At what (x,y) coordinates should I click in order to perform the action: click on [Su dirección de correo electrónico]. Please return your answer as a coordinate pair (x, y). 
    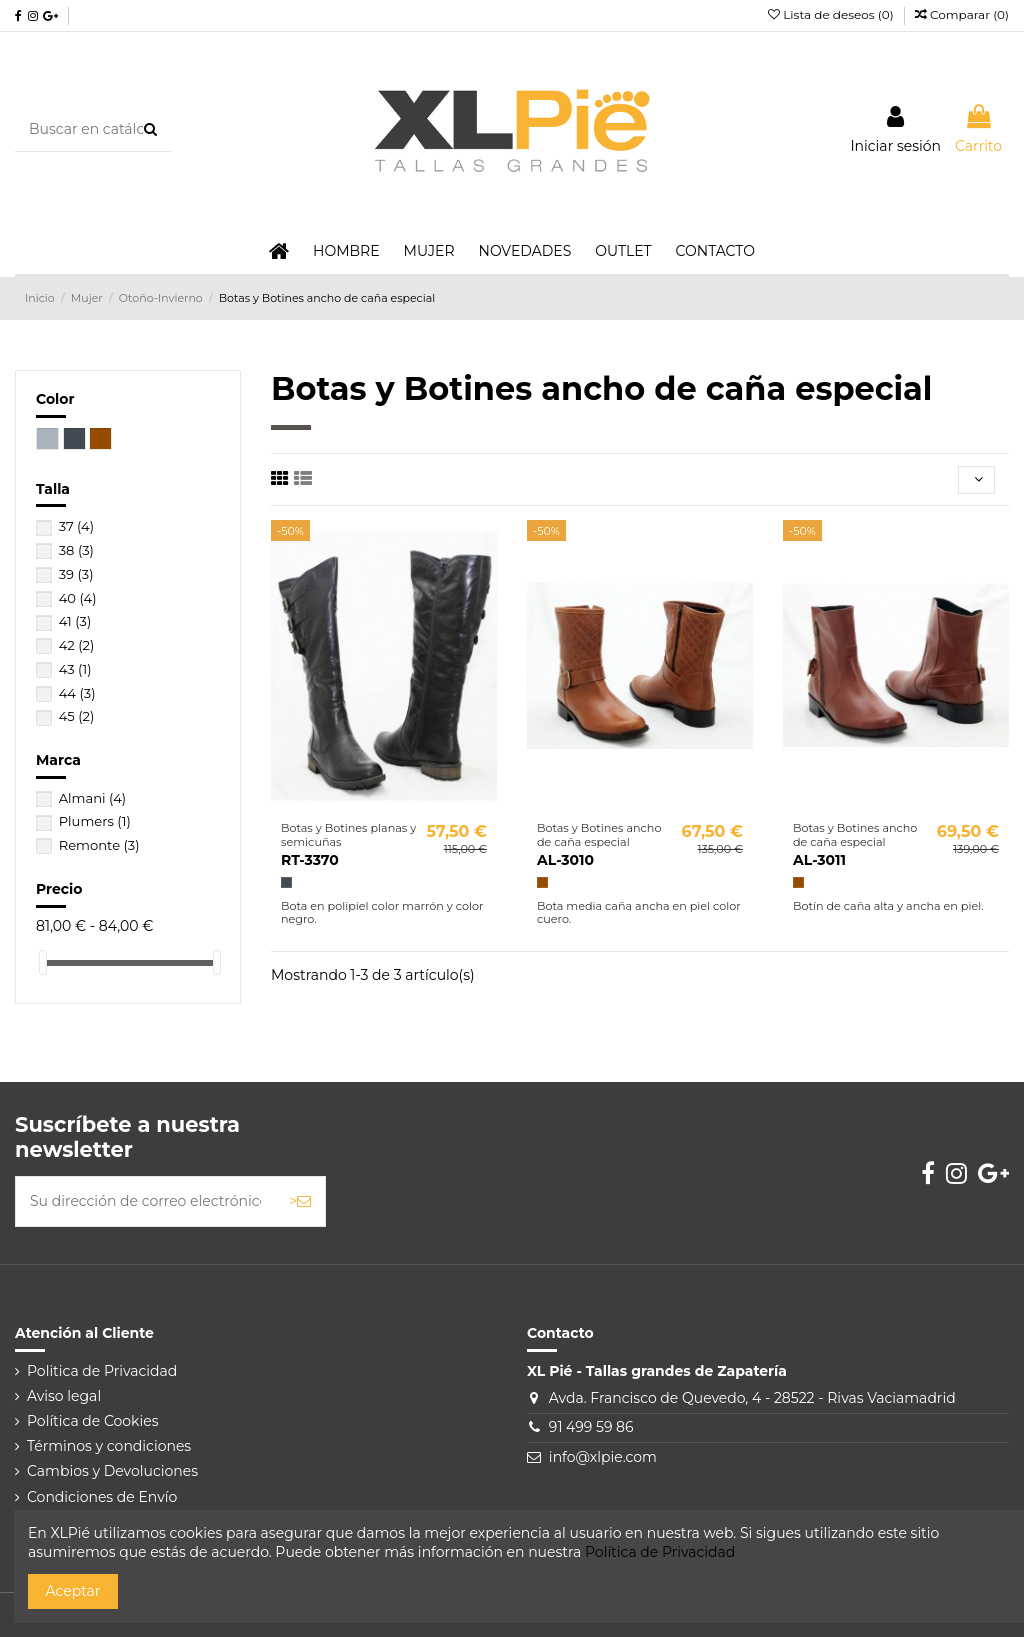
    Looking at the image, I should click on (145, 1201).